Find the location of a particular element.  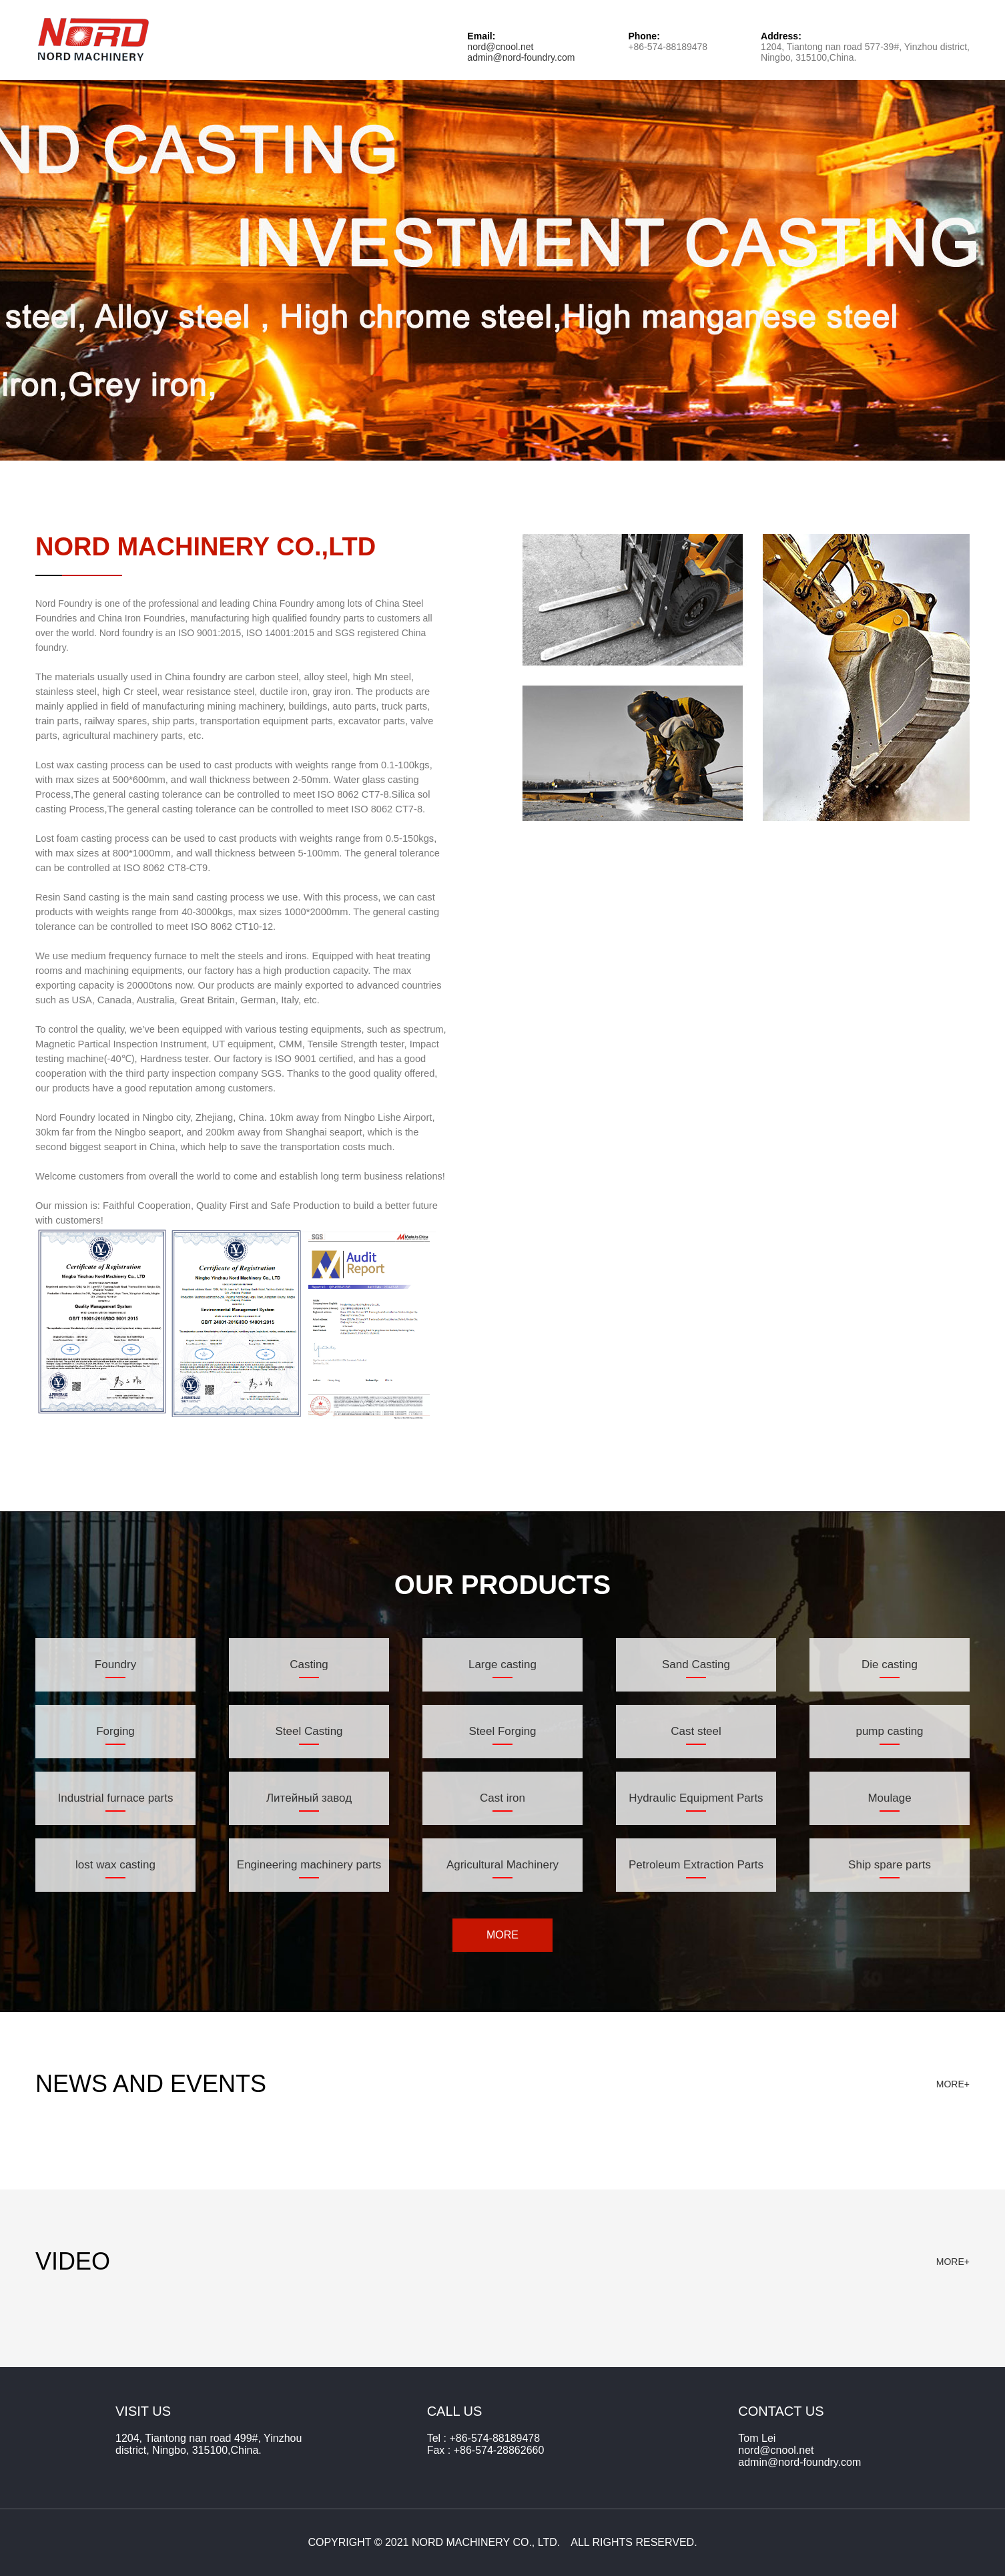

Industrial furnace parts is located at coordinates (116, 1798).